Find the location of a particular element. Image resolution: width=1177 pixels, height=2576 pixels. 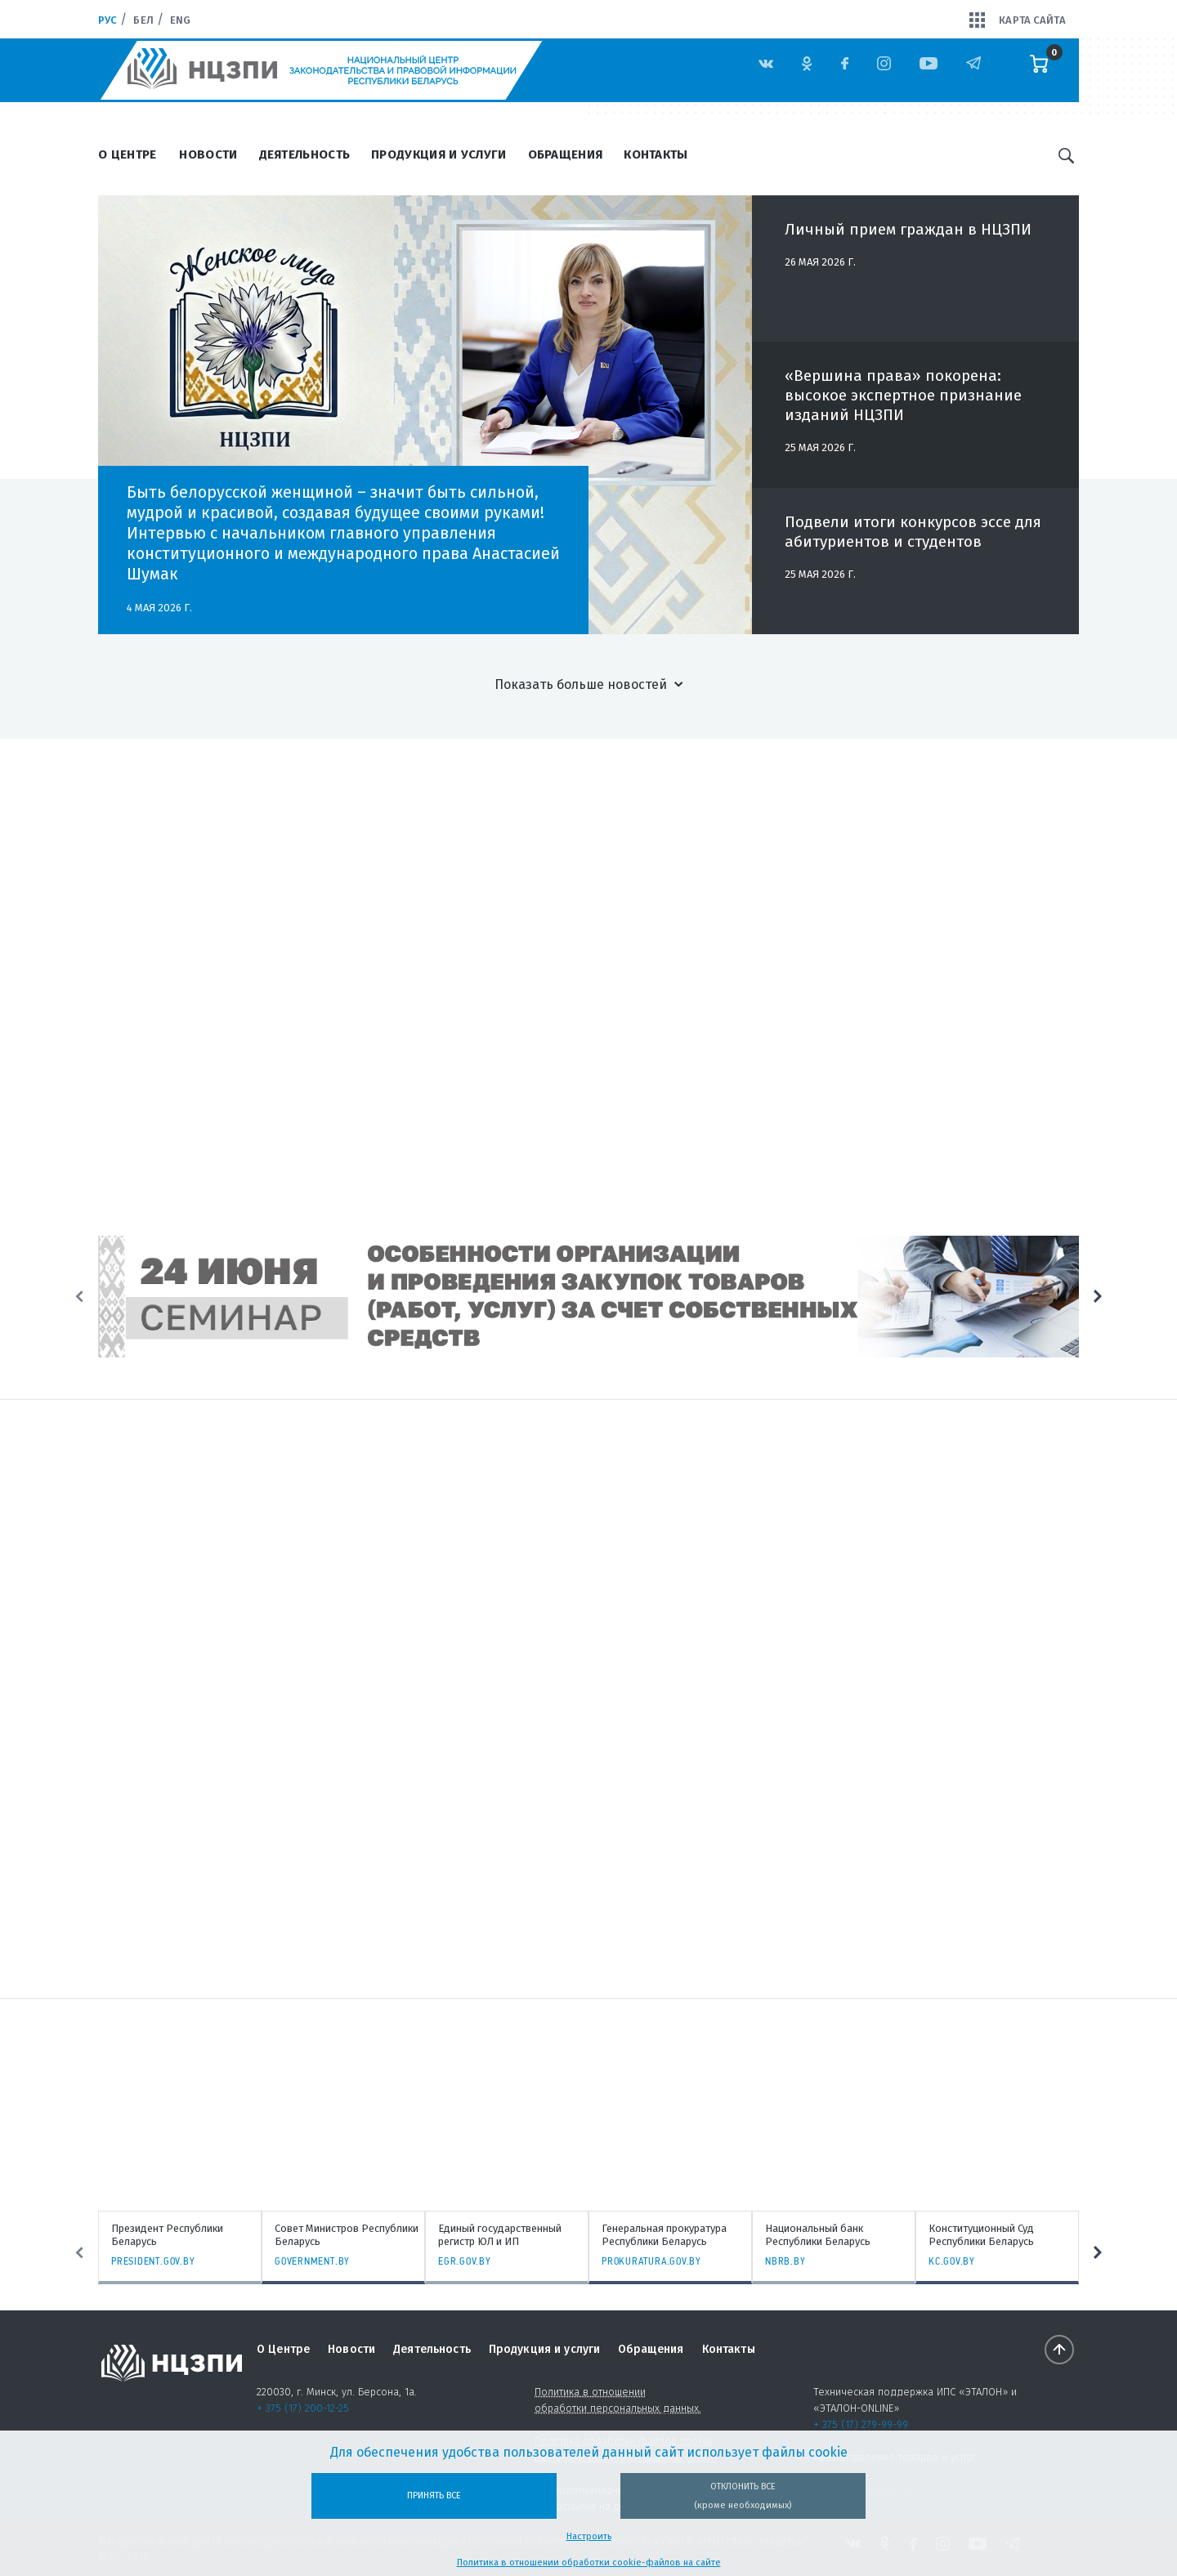

Настроить is located at coordinates (588, 2536).